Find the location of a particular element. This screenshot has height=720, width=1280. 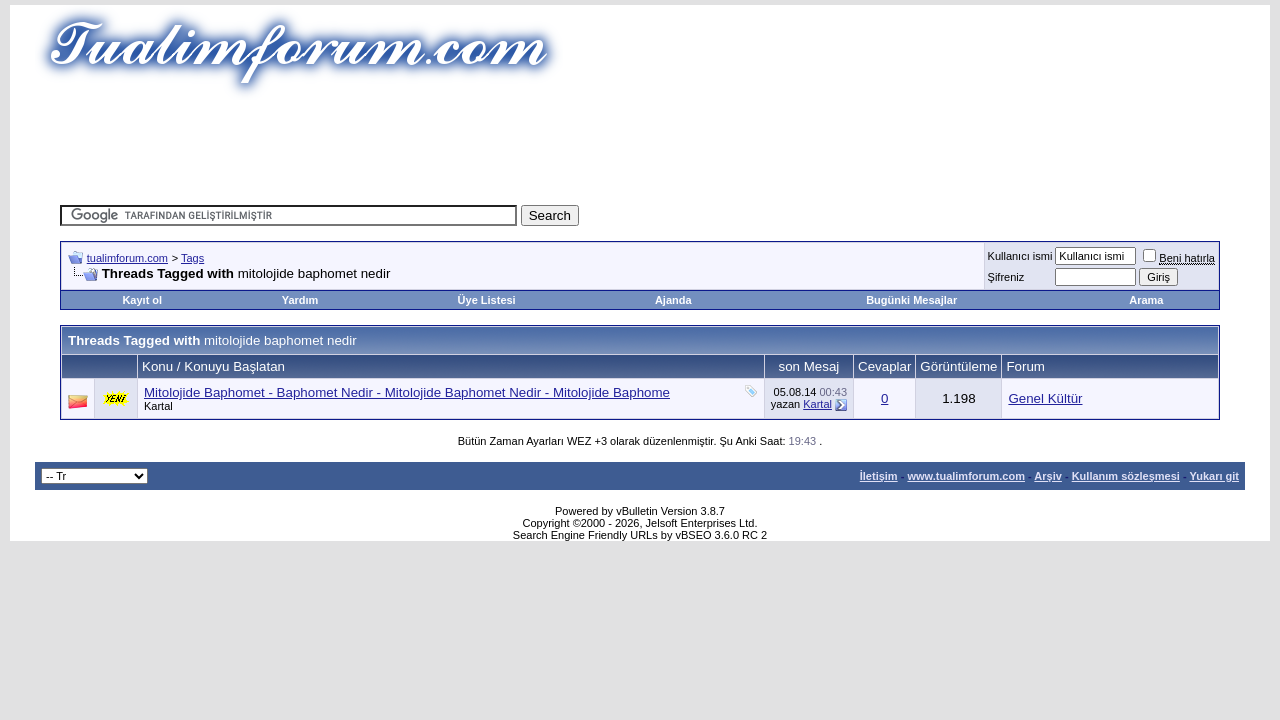

Kullanıcı ismi is located at coordinates (1020, 256).